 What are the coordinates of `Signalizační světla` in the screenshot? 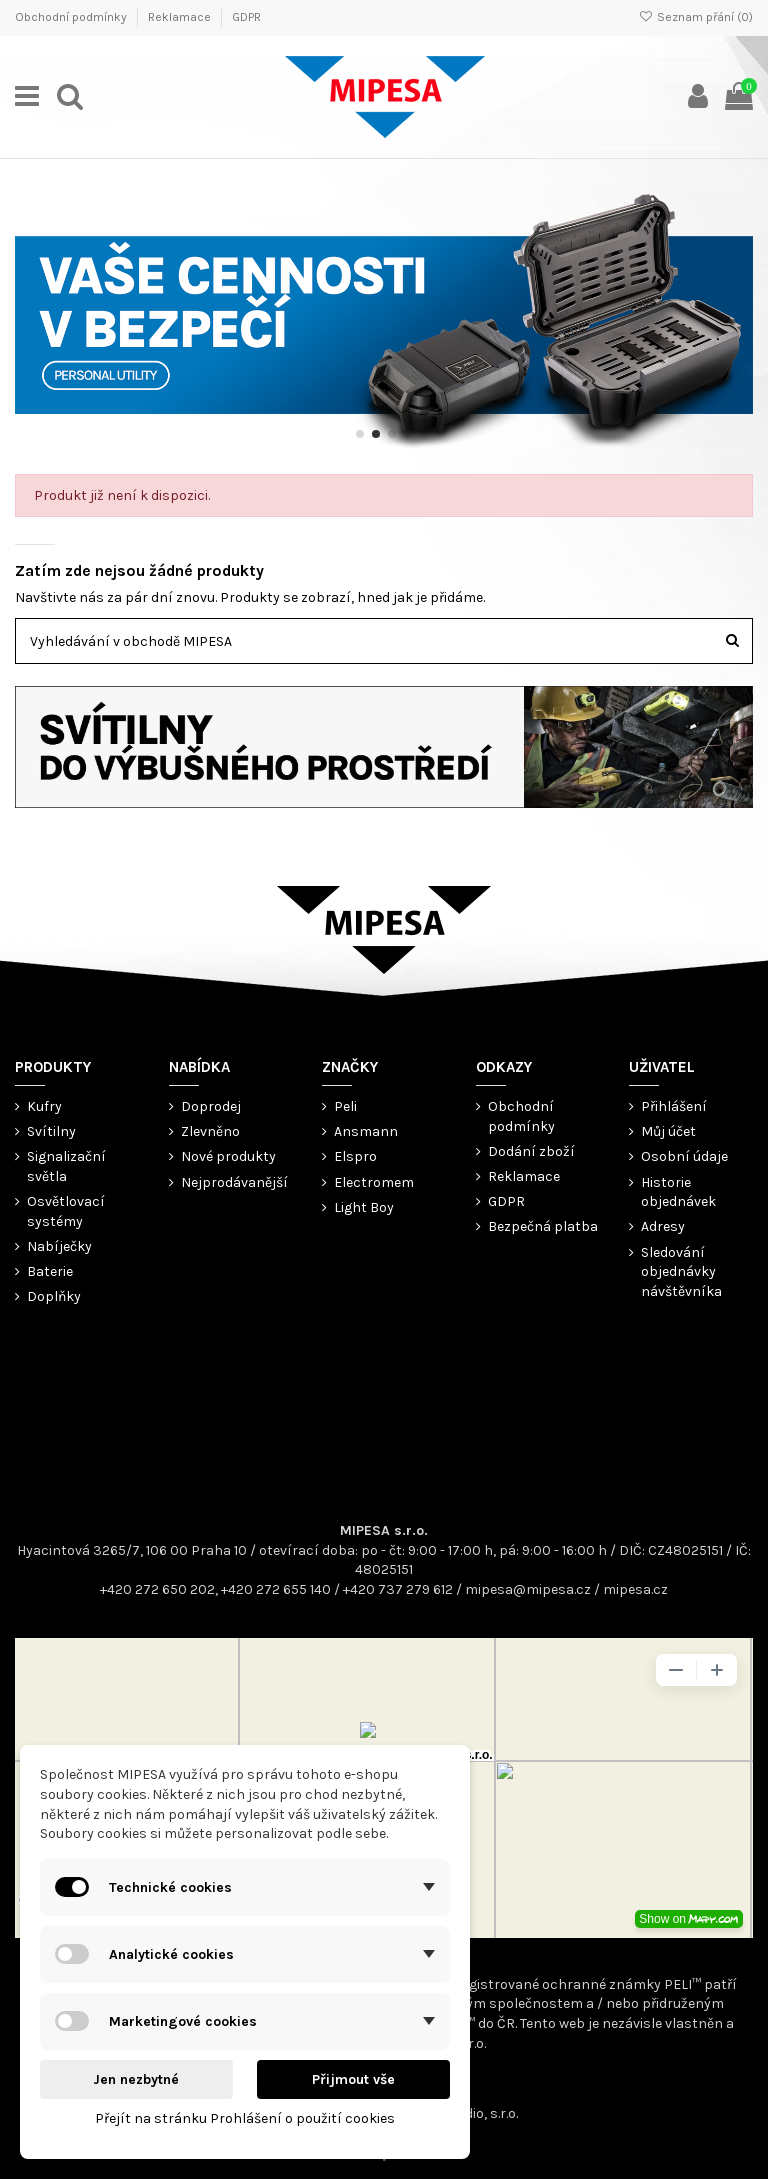 It's located at (66, 1166).